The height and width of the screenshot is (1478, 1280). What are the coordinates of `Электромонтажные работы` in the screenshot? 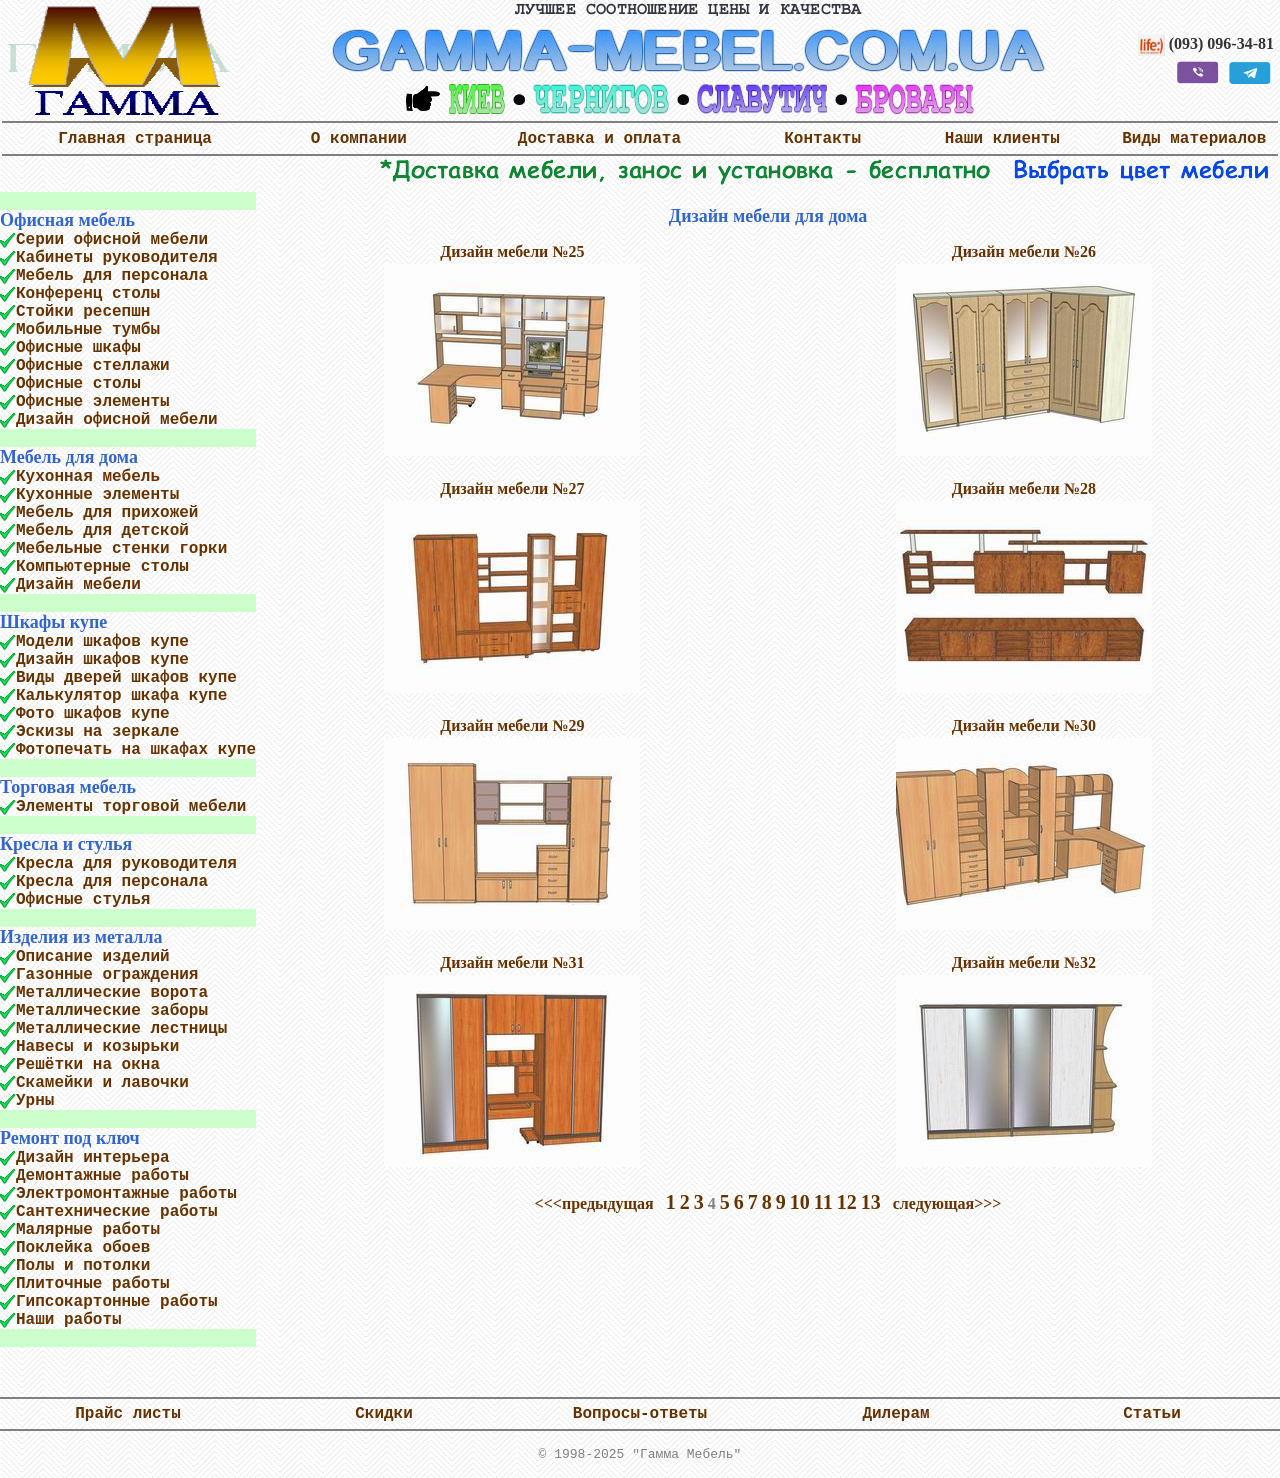 It's located at (126, 1194).